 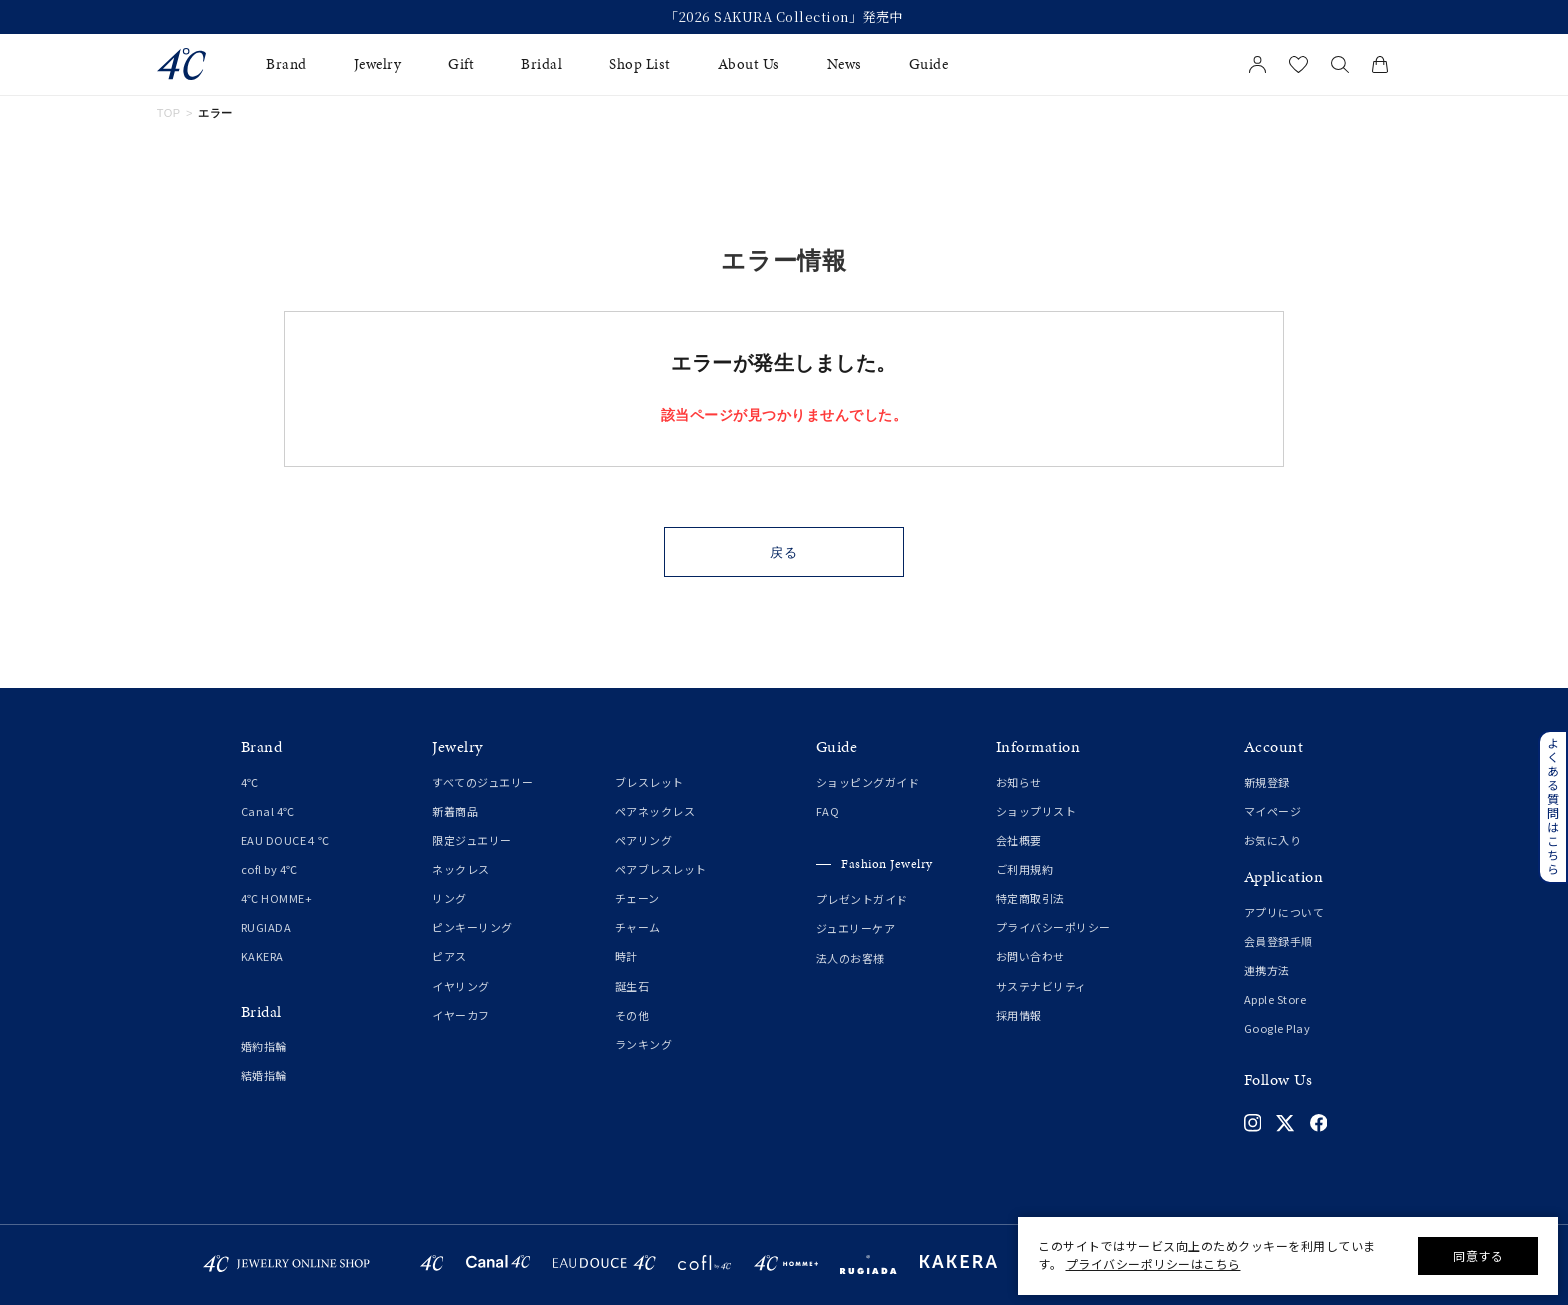 I want to click on お問い合わせ, so click(x=1030, y=956).